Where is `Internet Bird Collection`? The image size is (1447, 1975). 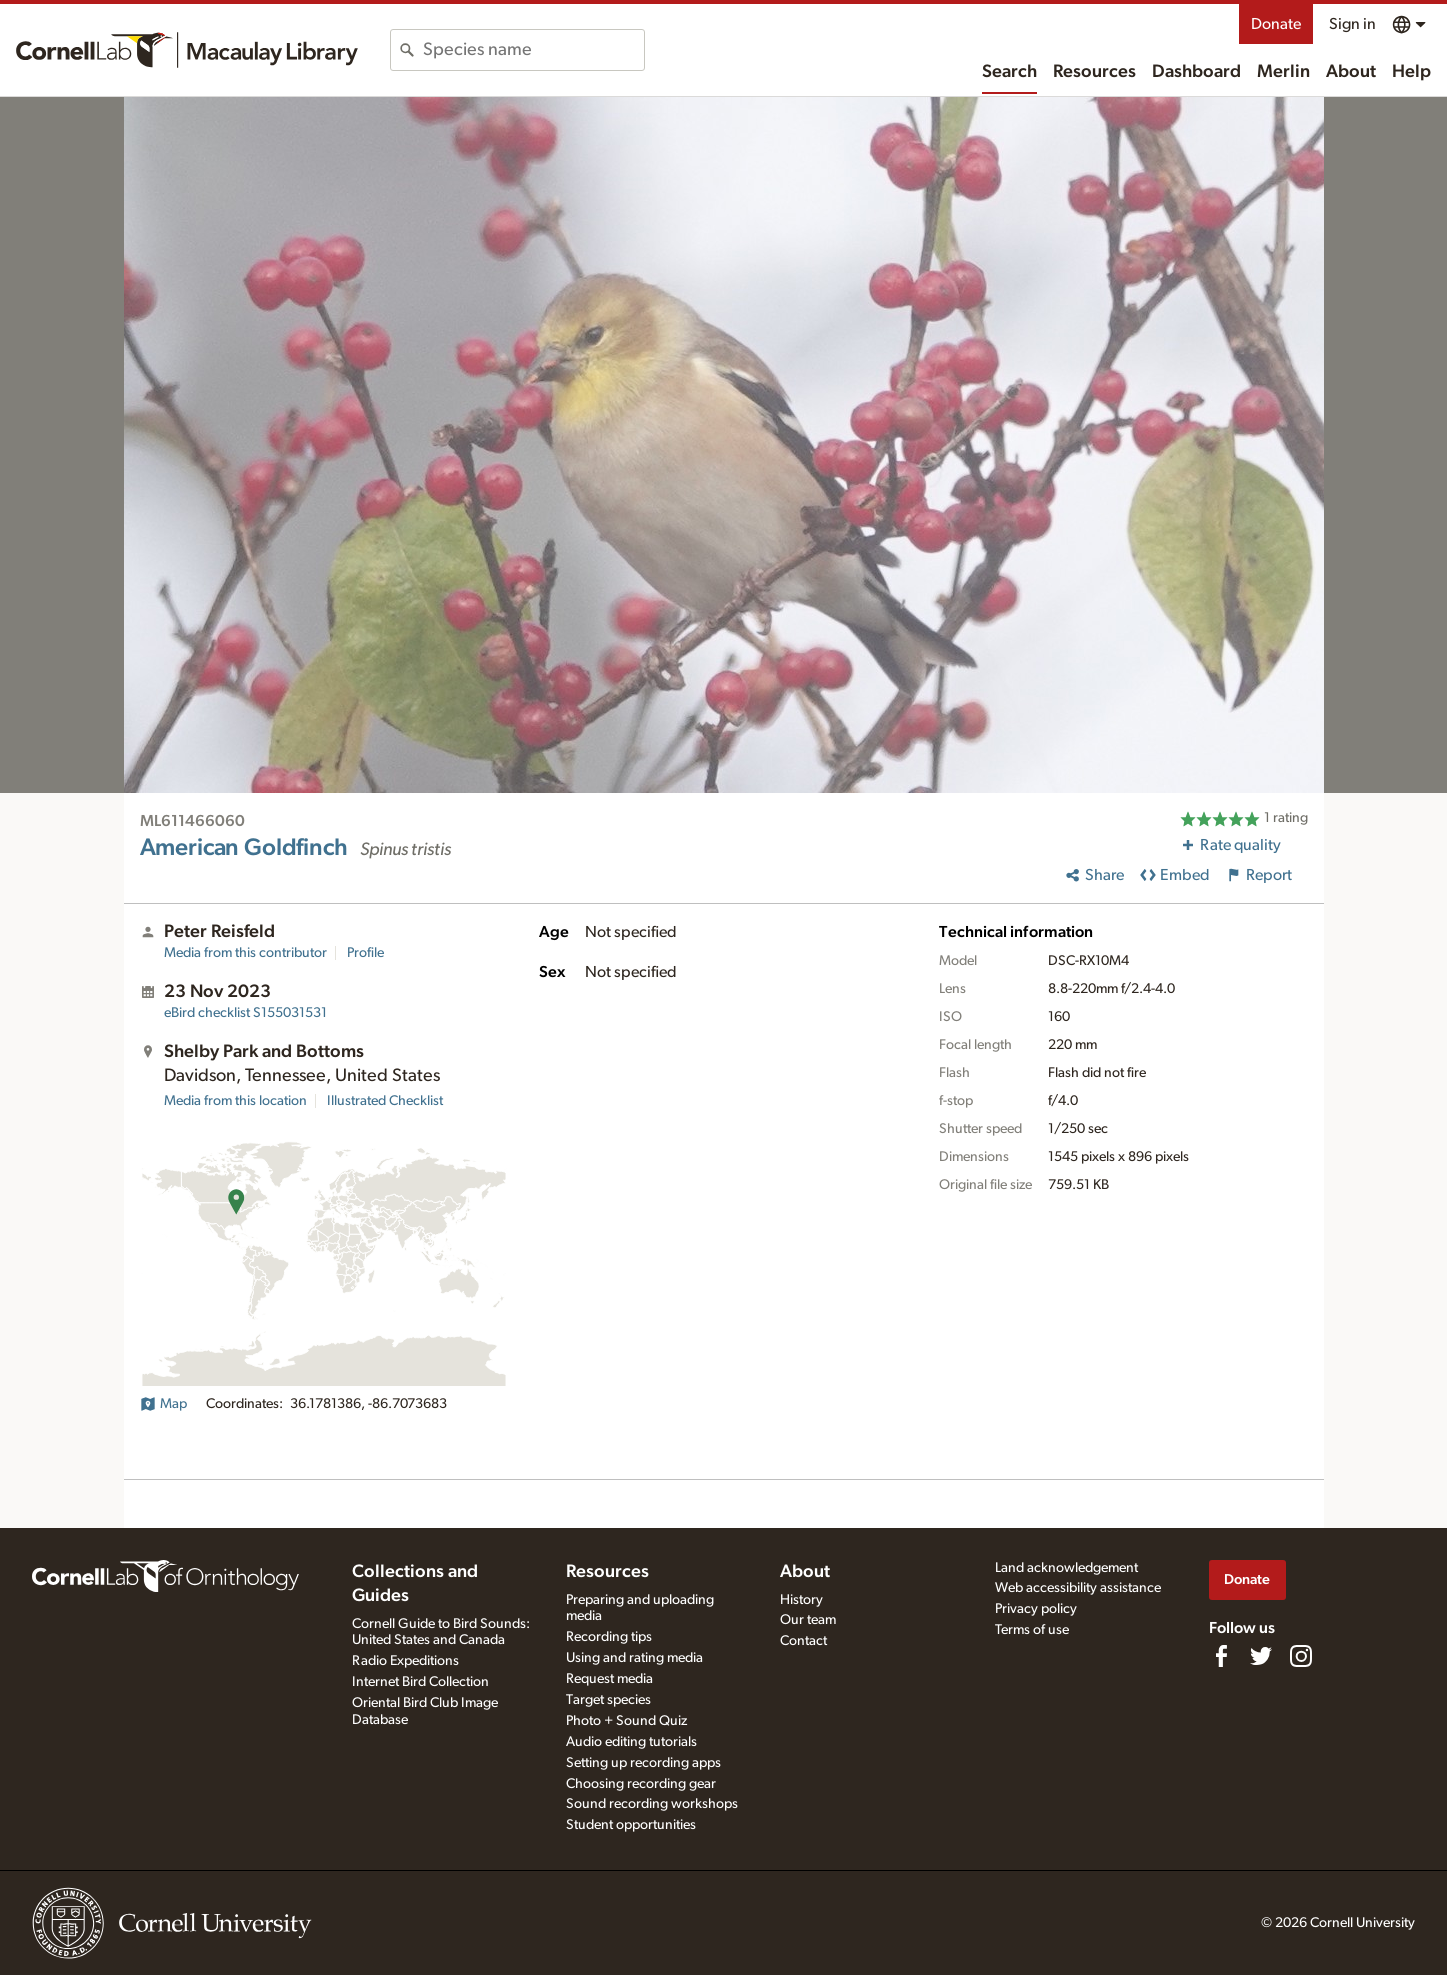 Internet Bird Collection is located at coordinates (420, 1682).